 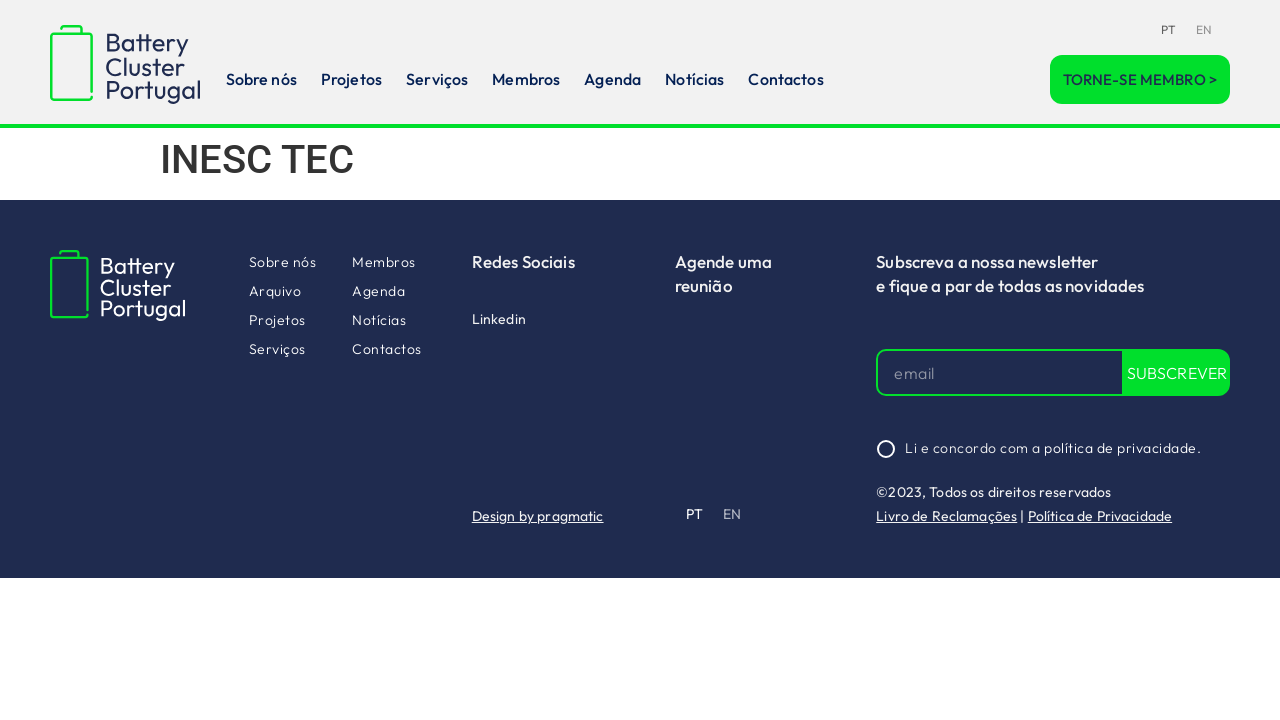 I want to click on Contactos, so click(x=785, y=79).